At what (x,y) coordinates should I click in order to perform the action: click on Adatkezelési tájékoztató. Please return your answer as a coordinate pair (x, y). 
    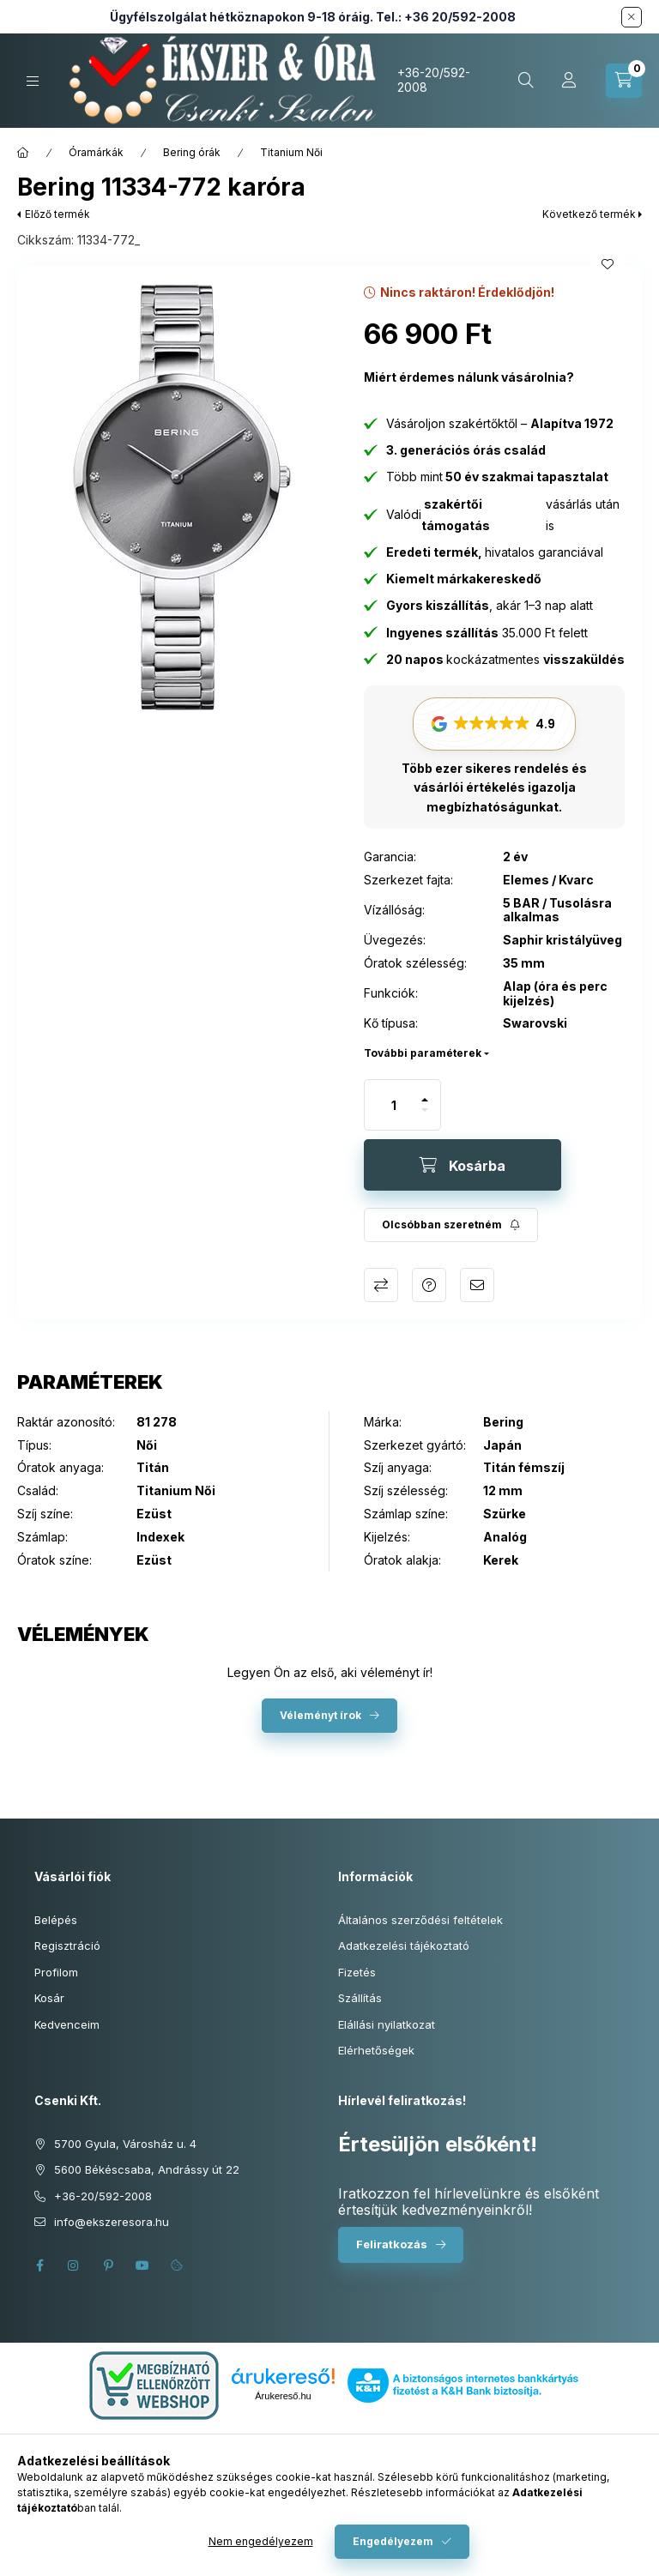
    Looking at the image, I should click on (403, 1945).